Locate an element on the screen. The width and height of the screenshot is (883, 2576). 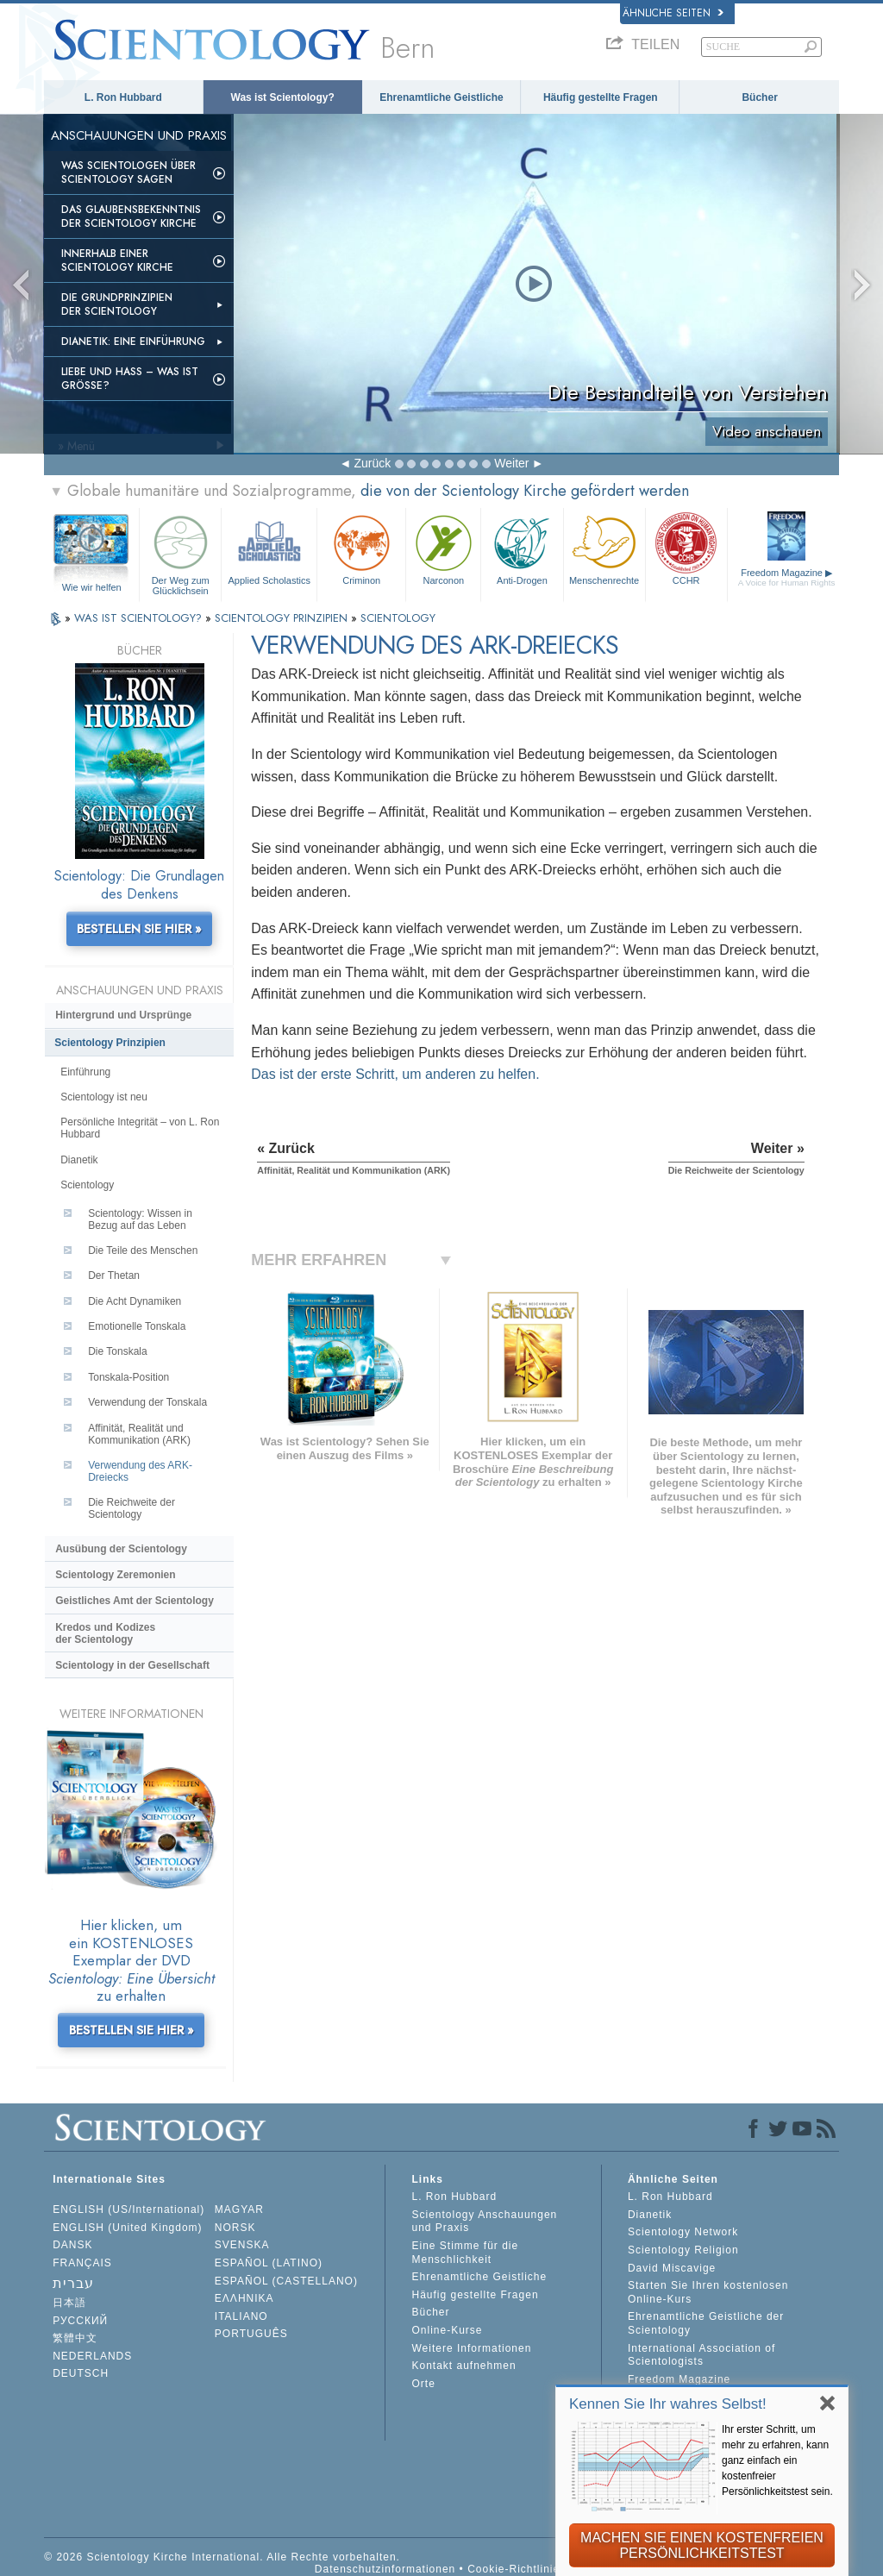
Starten Sie Ihren kostenlosen Online-Kurs is located at coordinates (708, 2292).